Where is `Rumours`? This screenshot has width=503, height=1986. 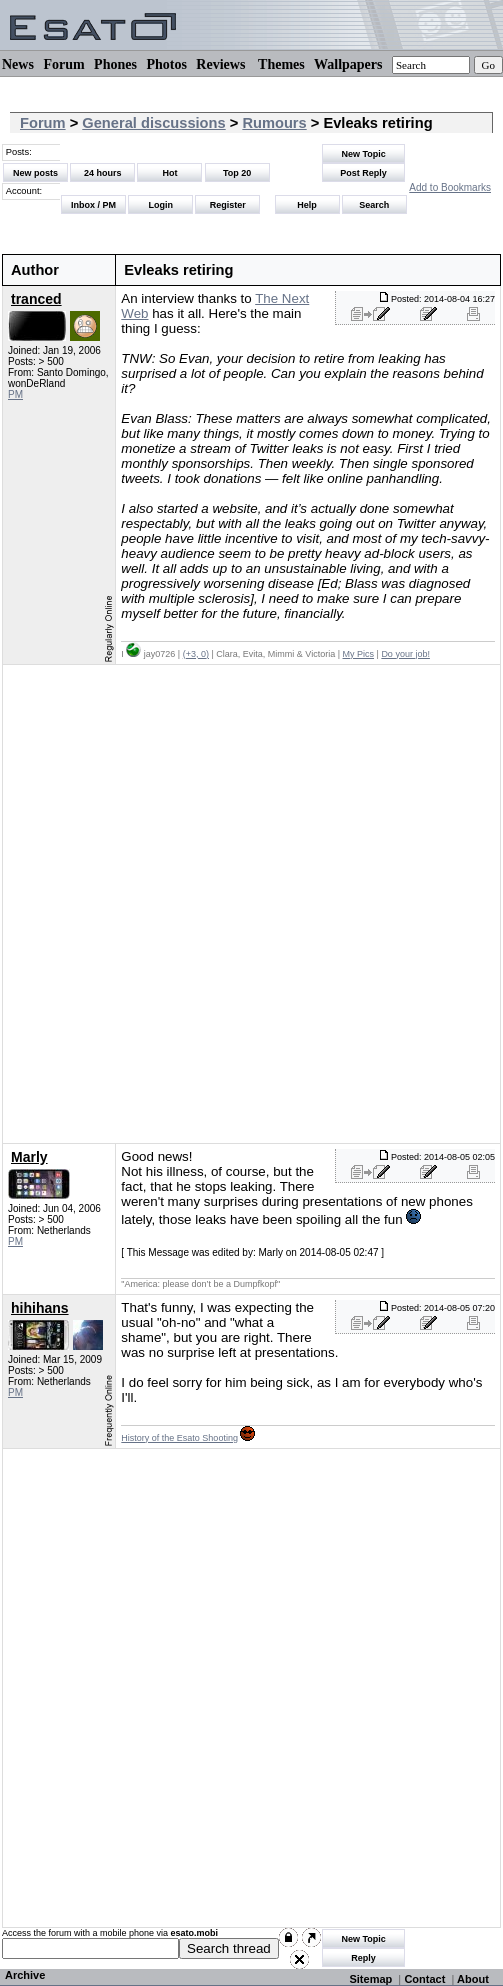
Rumours is located at coordinates (274, 123).